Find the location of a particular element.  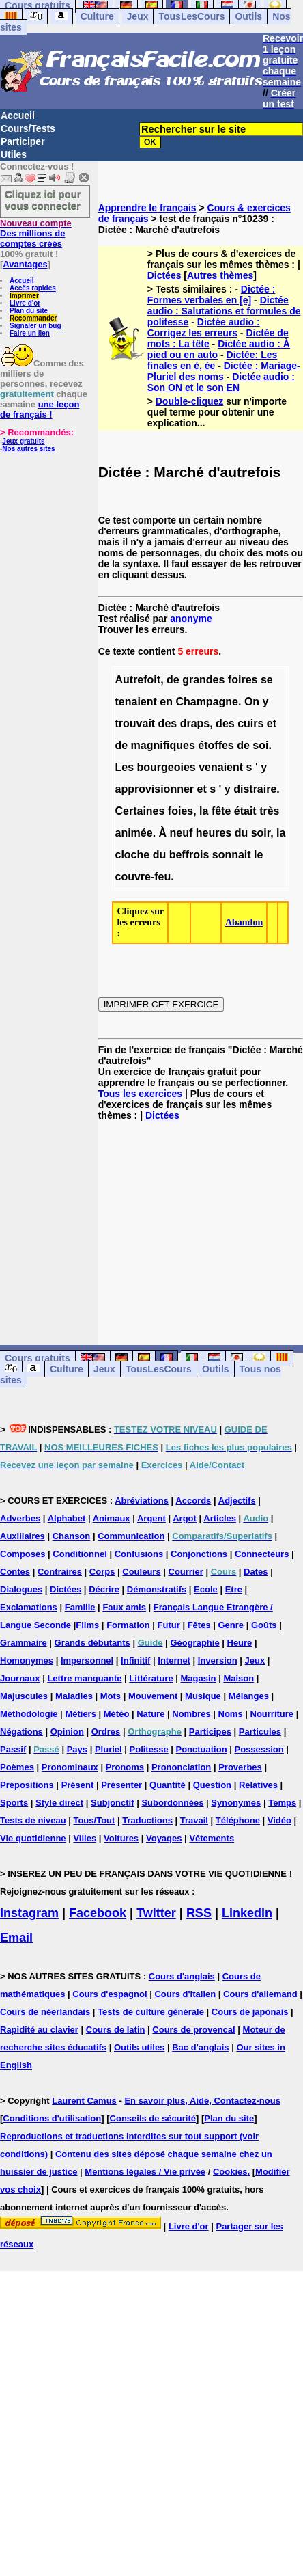

Twitter is located at coordinates (156, 1913).